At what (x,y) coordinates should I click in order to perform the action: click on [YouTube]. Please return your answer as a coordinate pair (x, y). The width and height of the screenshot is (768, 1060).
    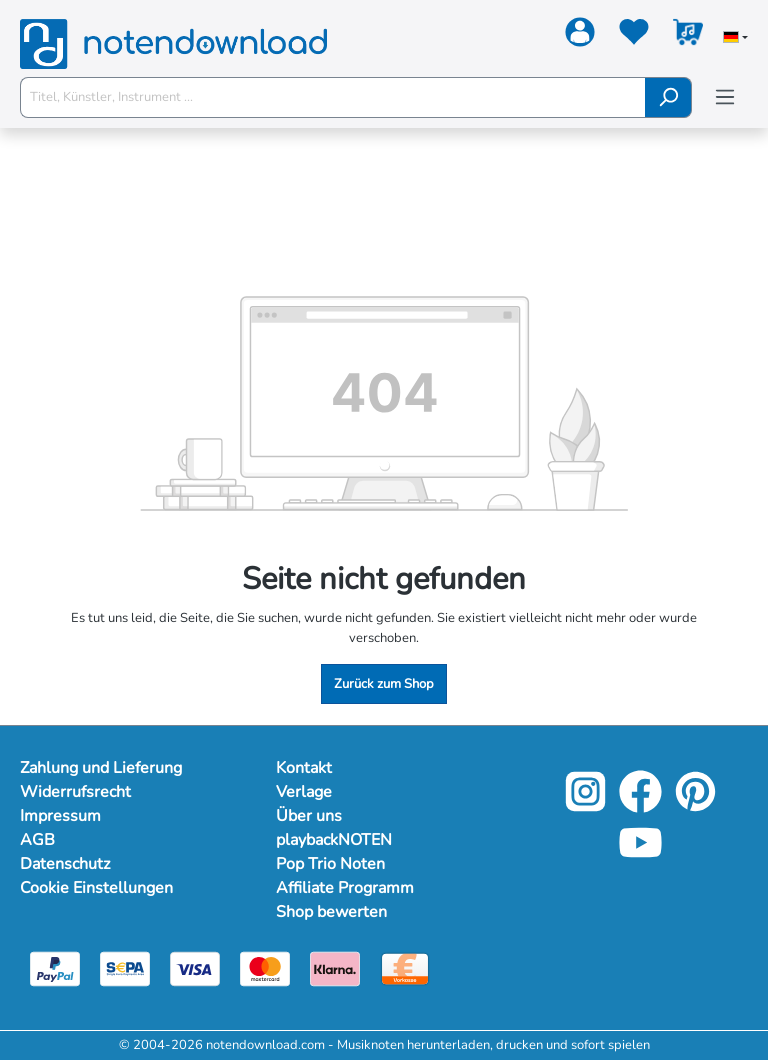
    Looking at the image, I should click on (640, 858).